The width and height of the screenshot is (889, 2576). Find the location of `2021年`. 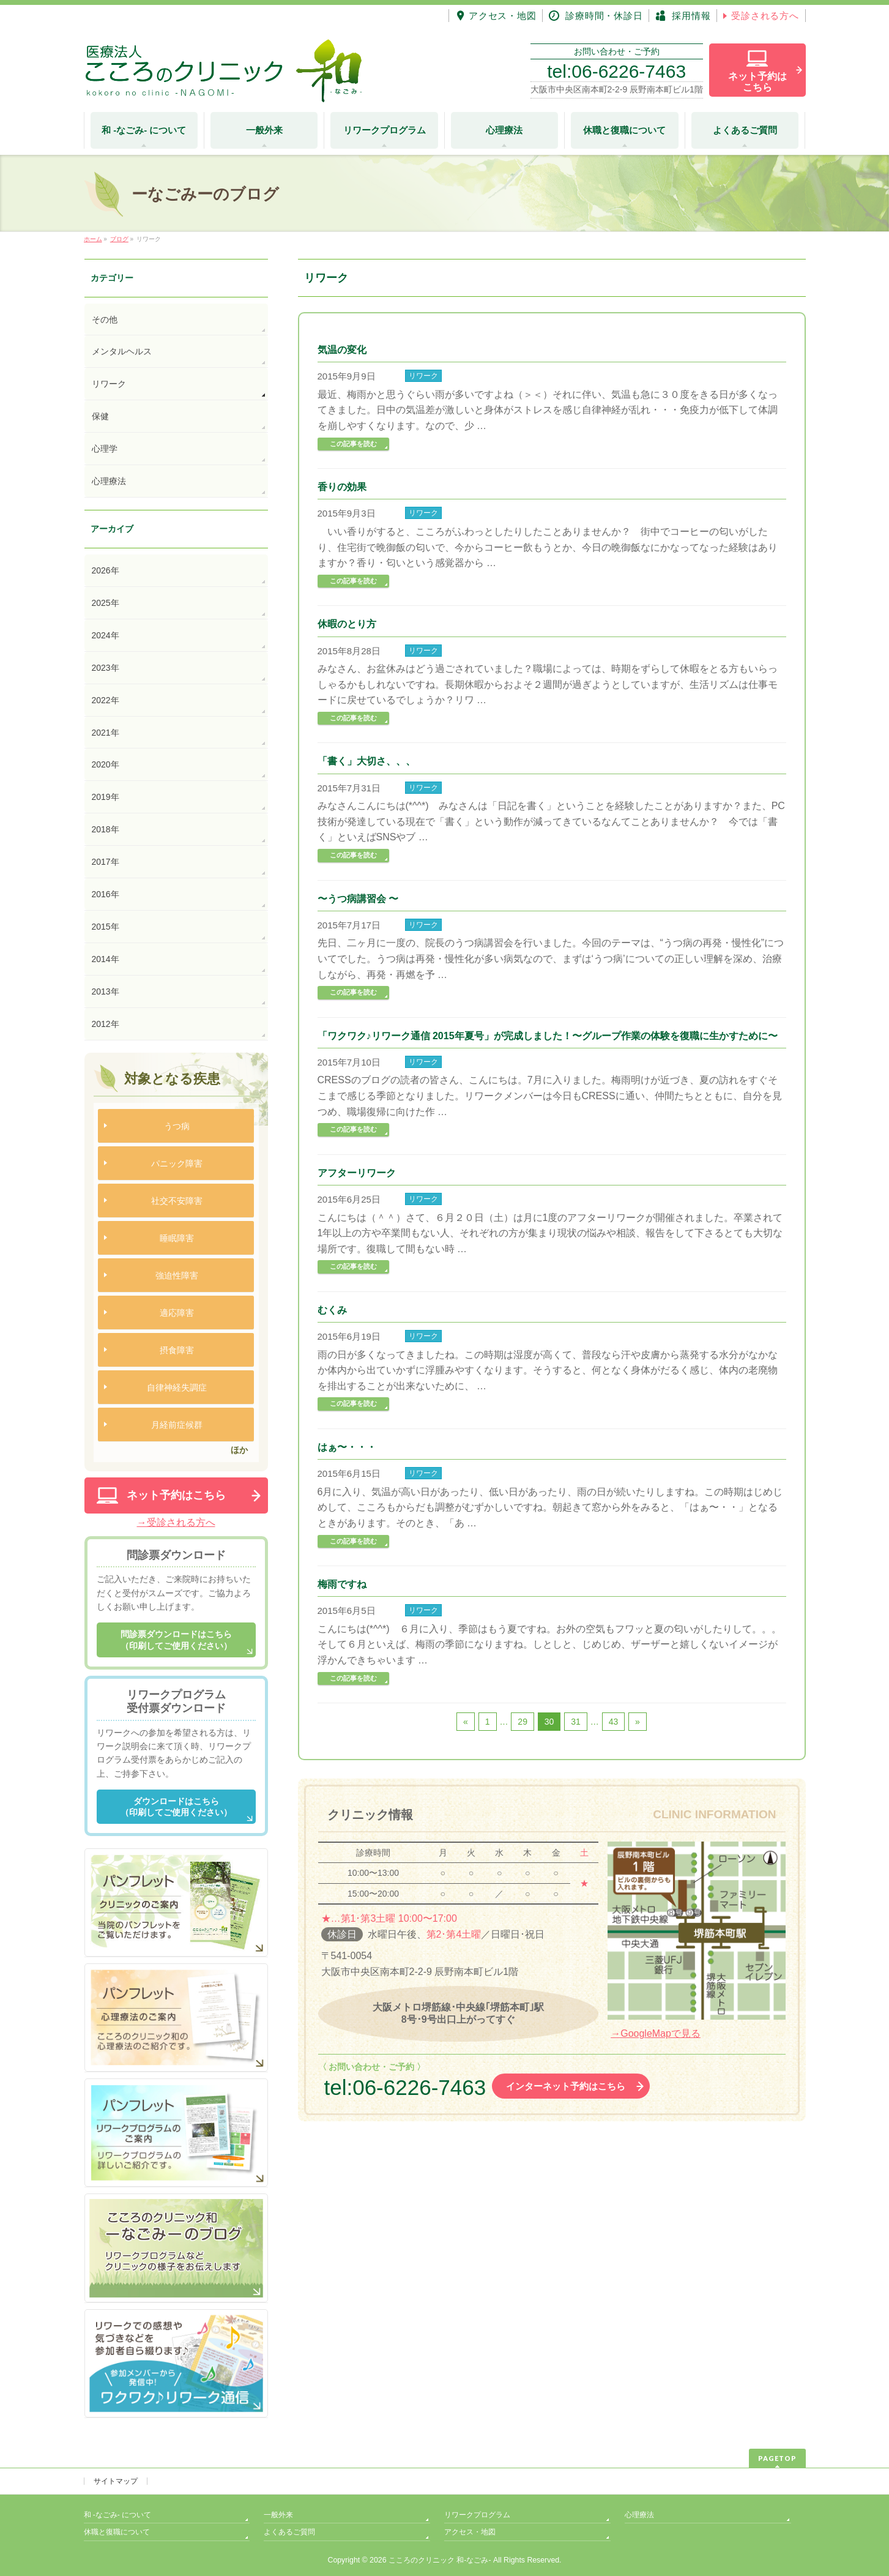

2021年 is located at coordinates (105, 732).